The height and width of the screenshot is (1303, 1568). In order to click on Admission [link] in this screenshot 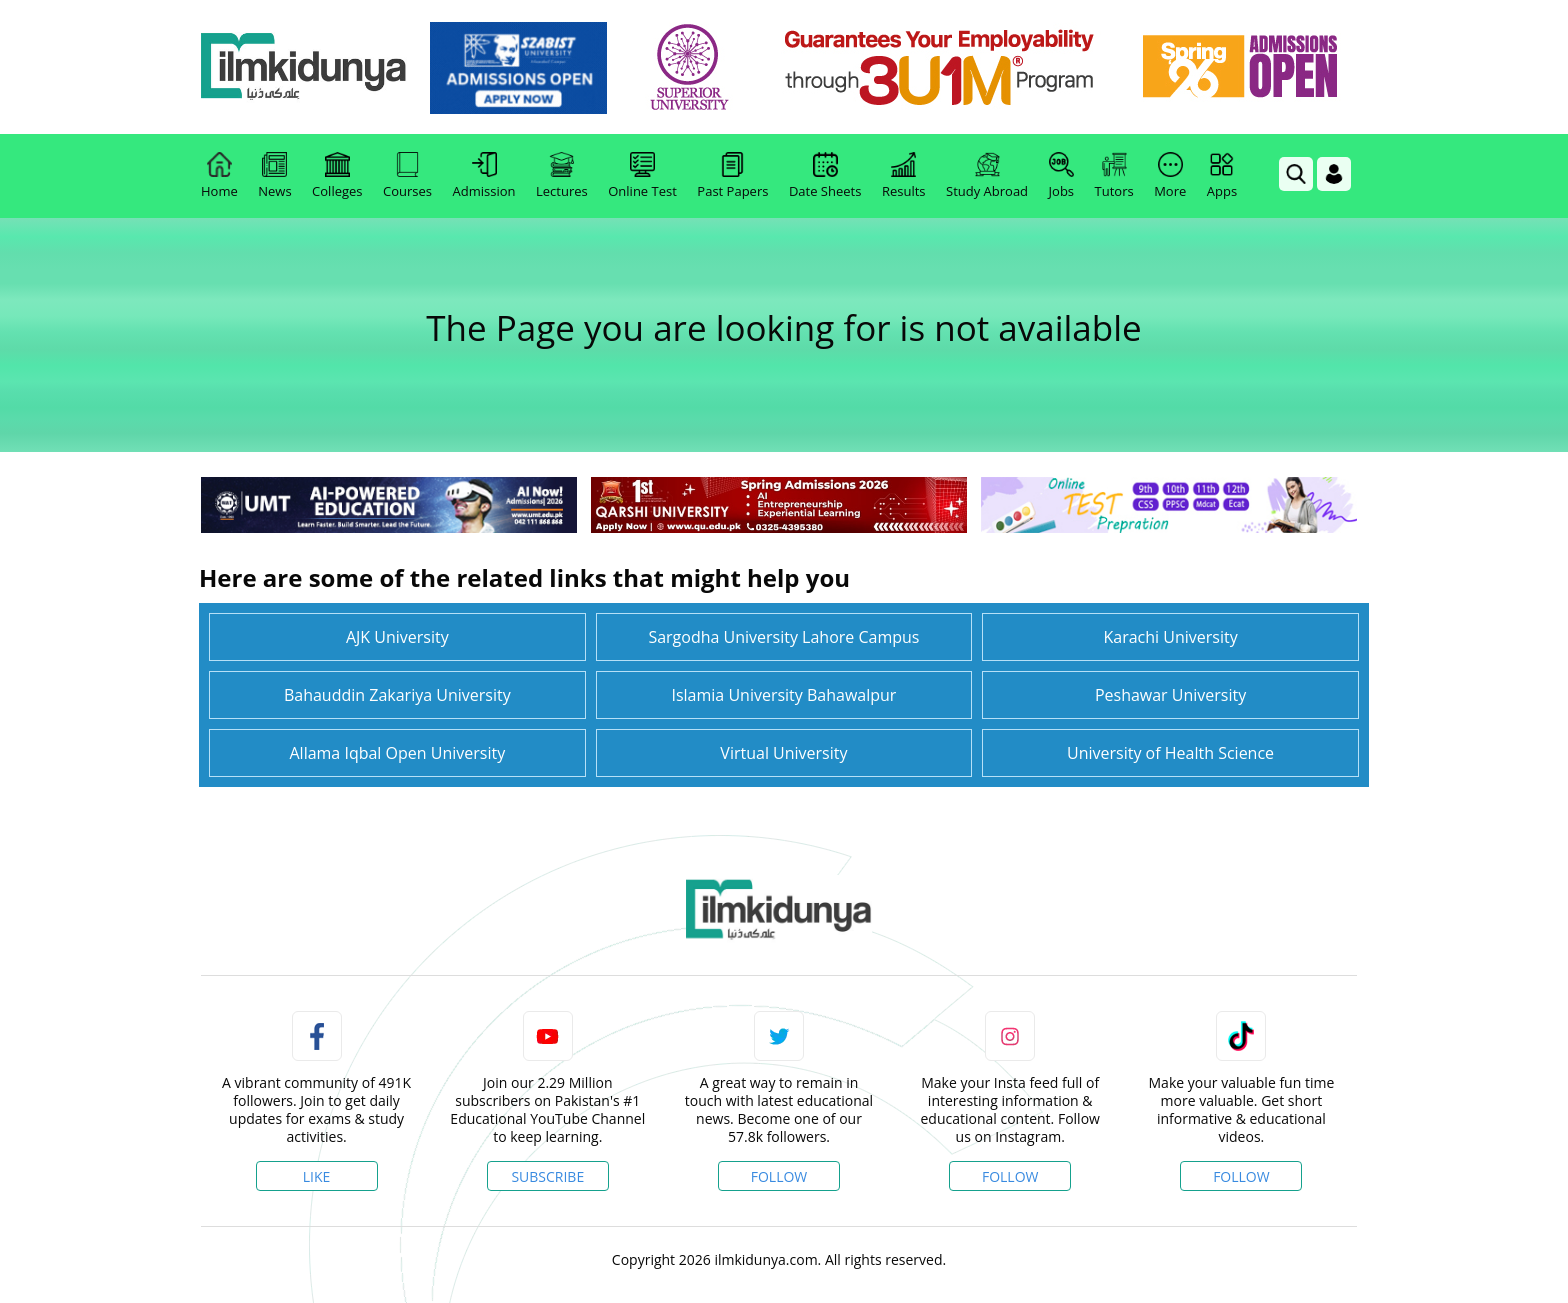, I will do `click(484, 176)`.